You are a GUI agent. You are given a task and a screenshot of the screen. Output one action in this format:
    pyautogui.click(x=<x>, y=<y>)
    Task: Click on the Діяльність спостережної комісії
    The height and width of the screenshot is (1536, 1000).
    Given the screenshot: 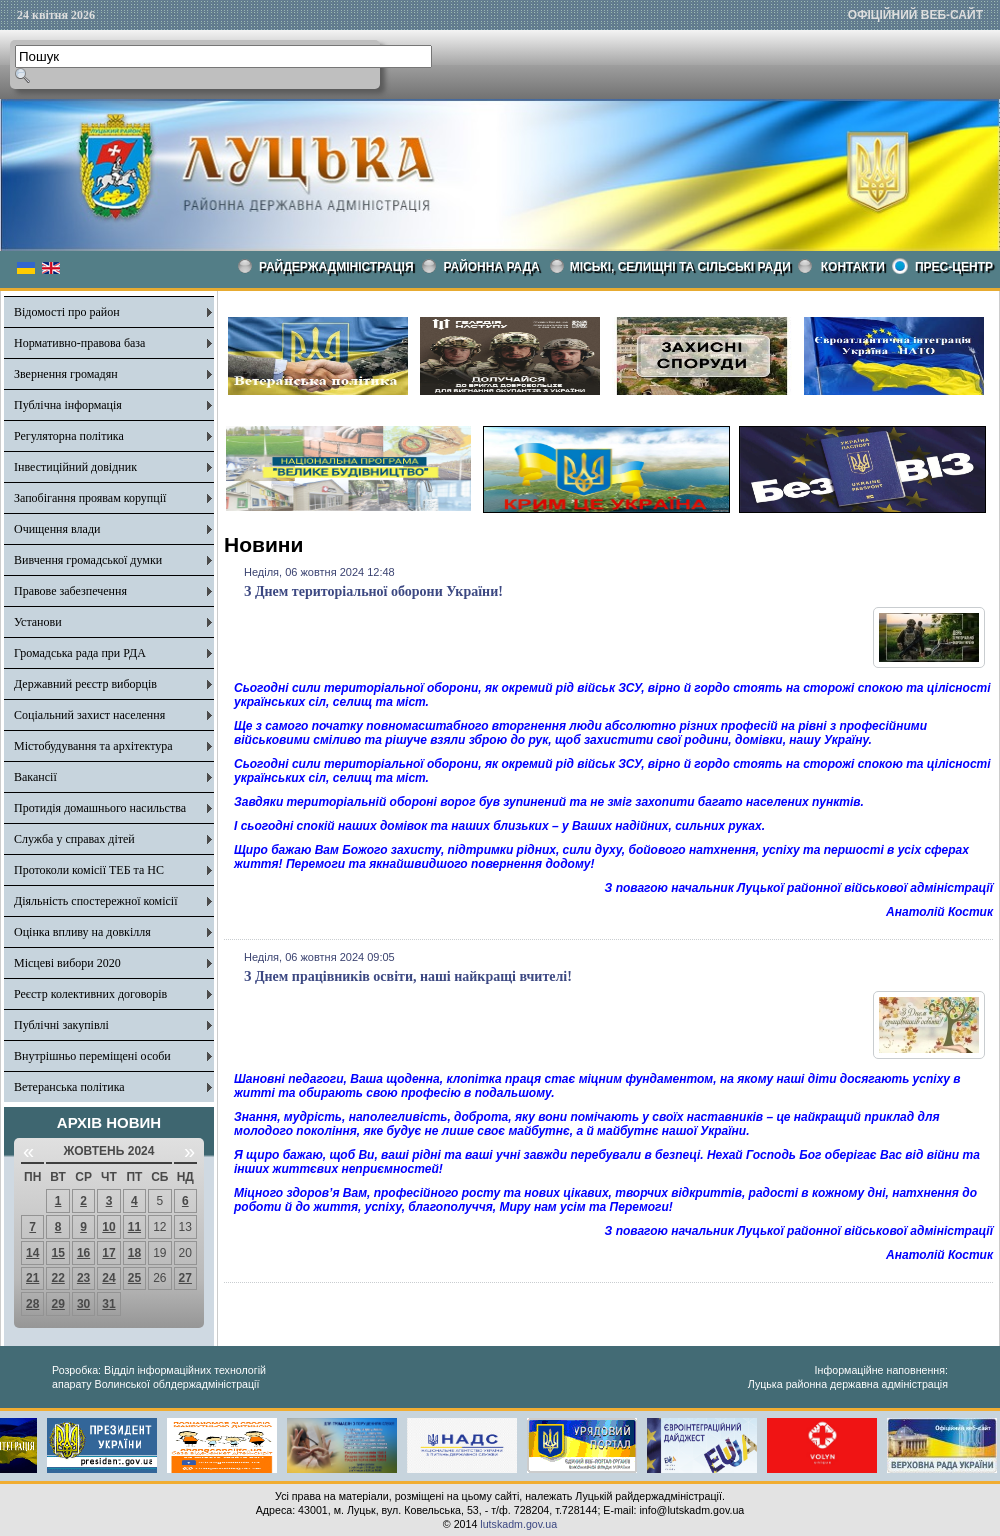 What is the action you would take?
    pyautogui.click(x=96, y=901)
    